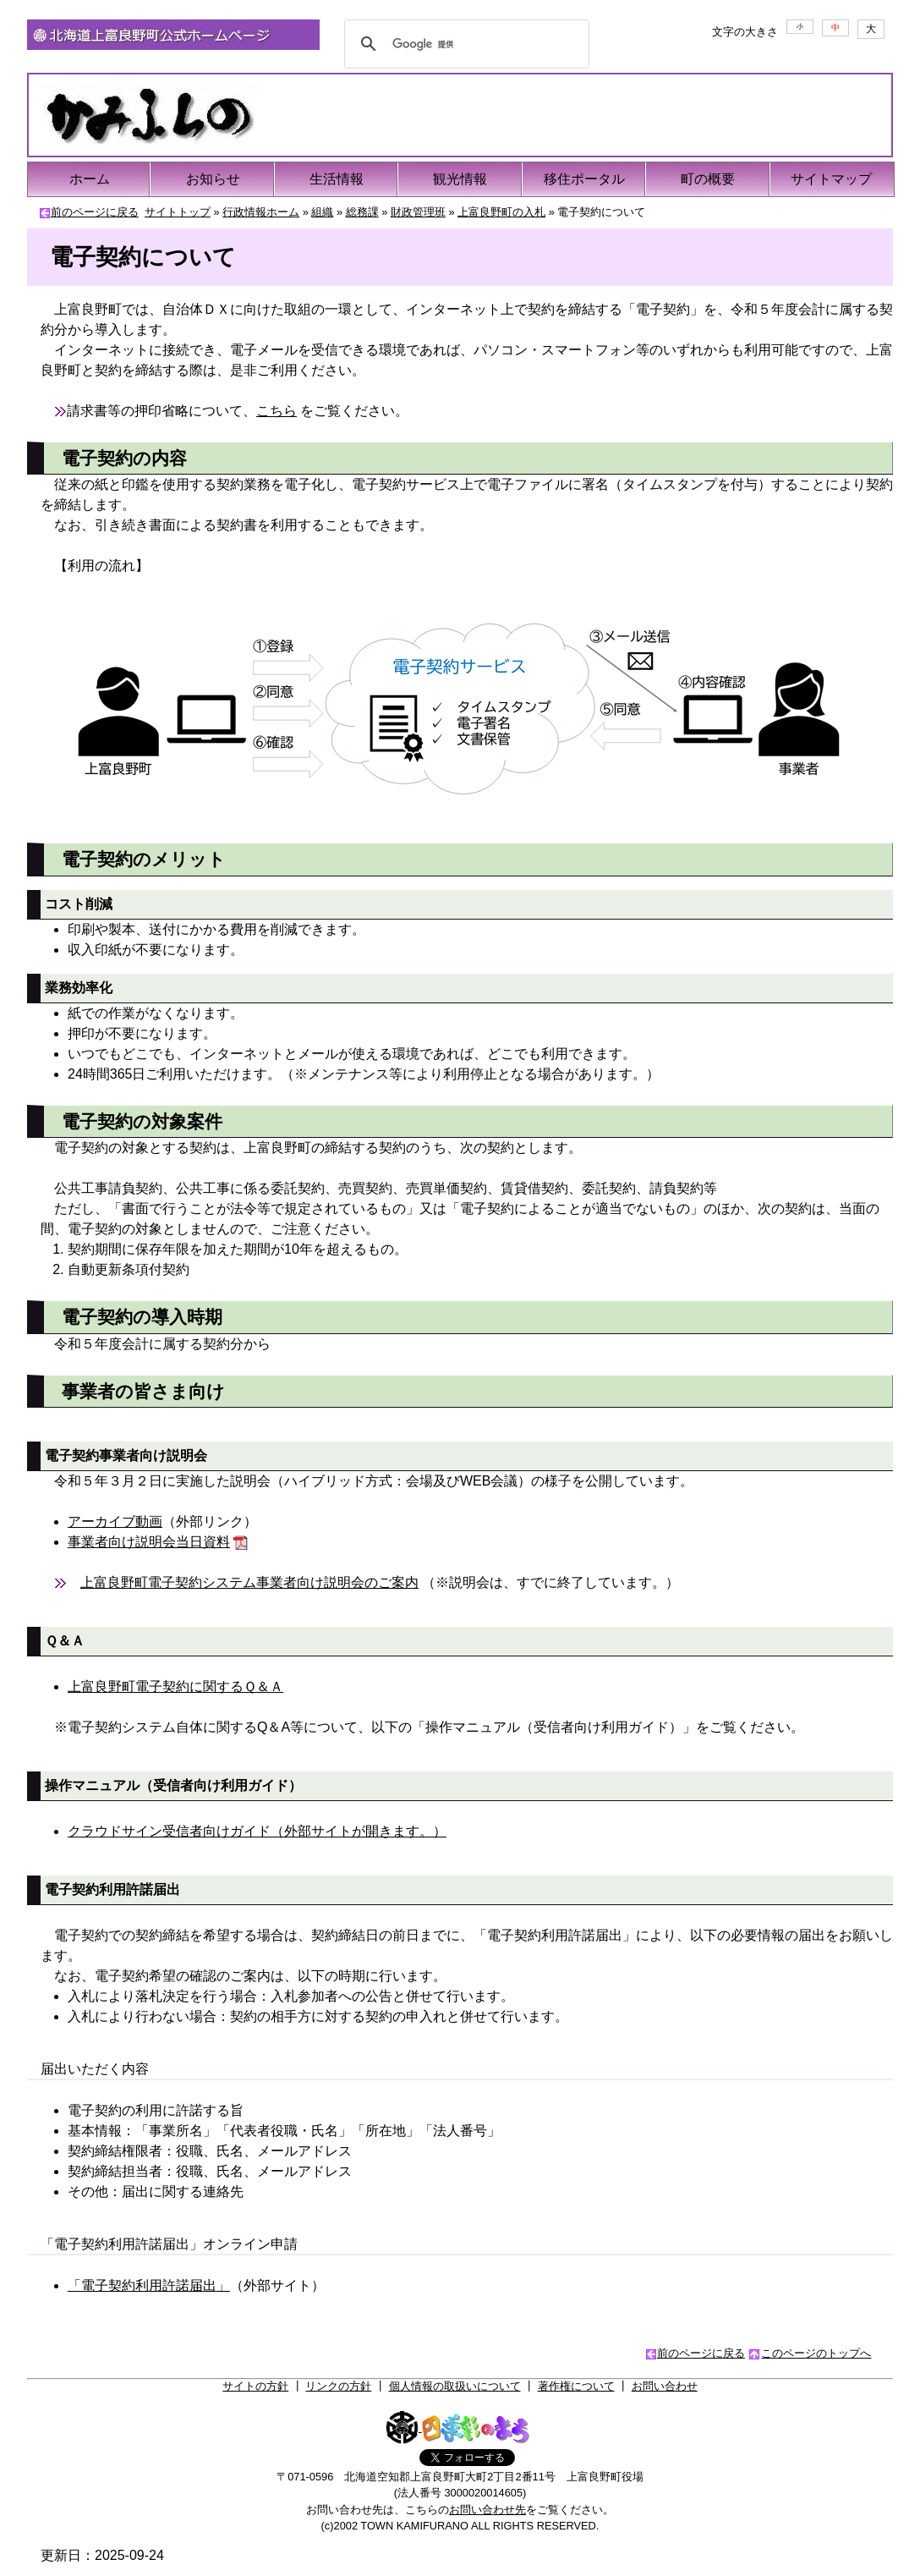  Describe the element at coordinates (149, 2285) in the screenshot. I see `「電子契約利用許諾届出」` at that location.